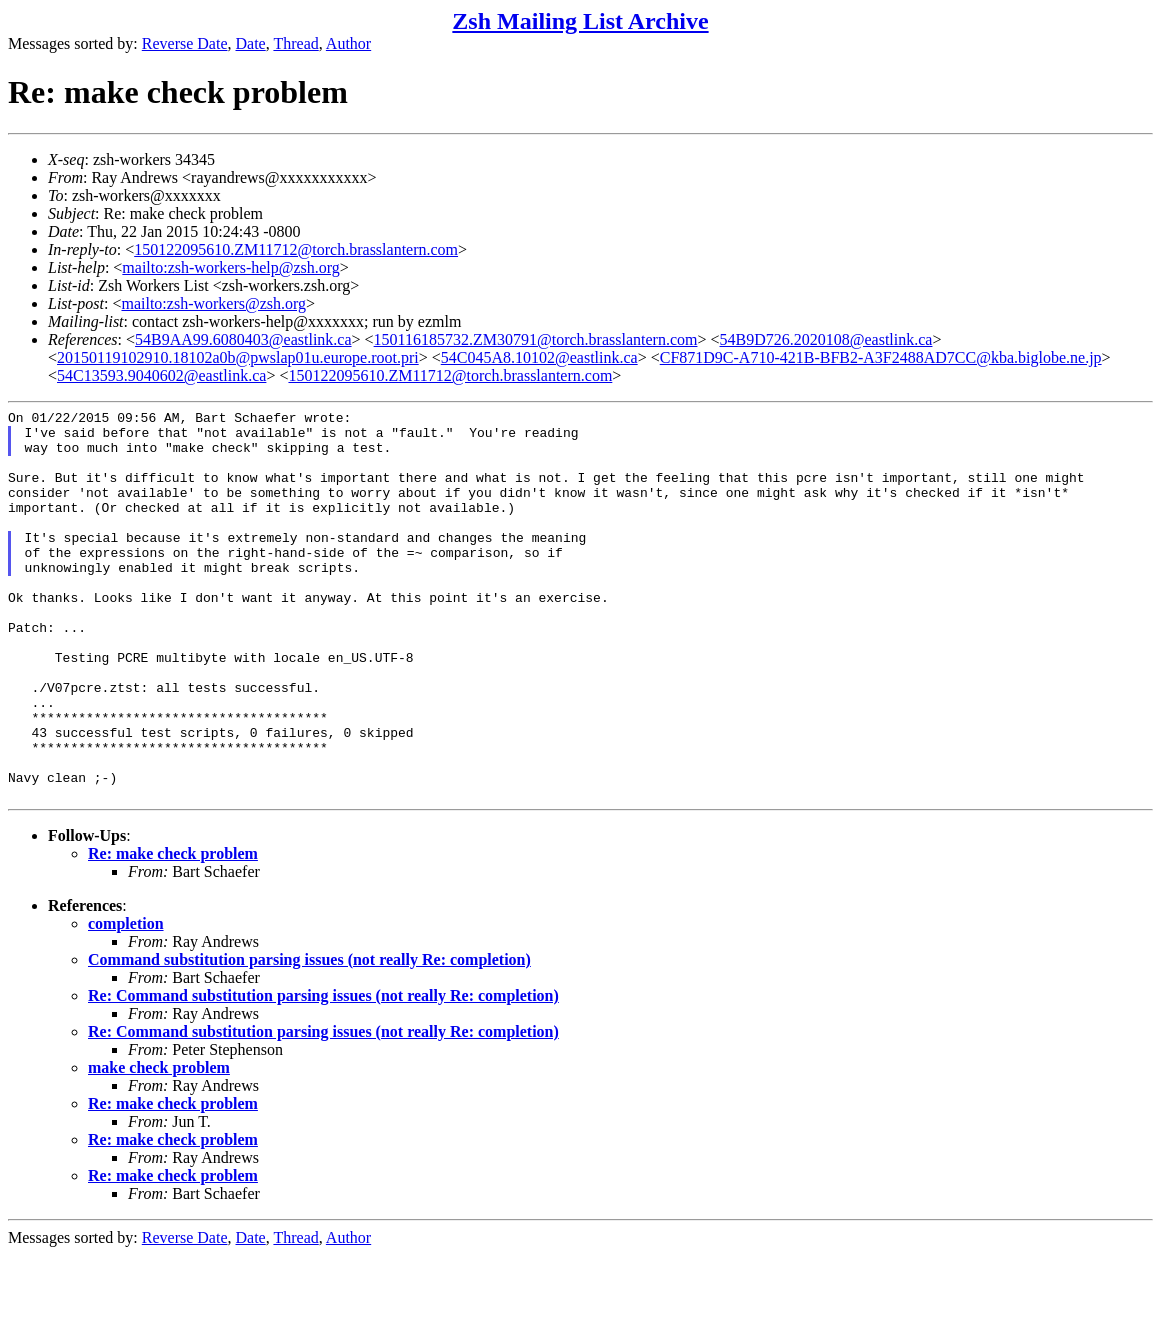 This screenshot has width=1161, height=1333. What do you see at coordinates (185, 43) in the screenshot?
I see `Reverse Date` at bounding box center [185, 43].